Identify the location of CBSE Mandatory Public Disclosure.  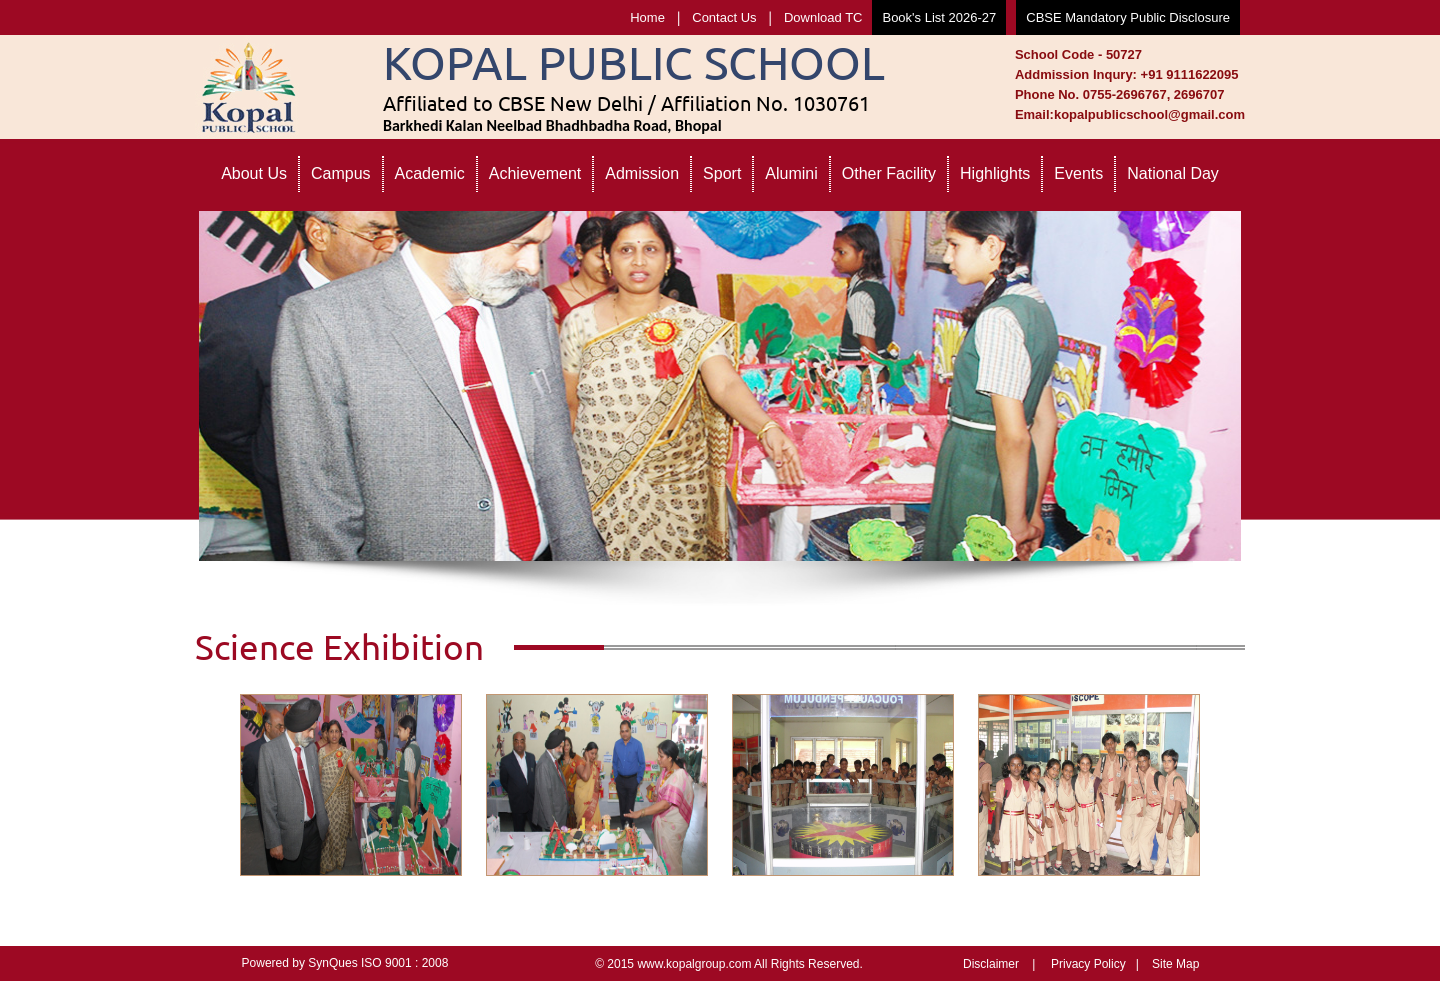
(1128, 17).